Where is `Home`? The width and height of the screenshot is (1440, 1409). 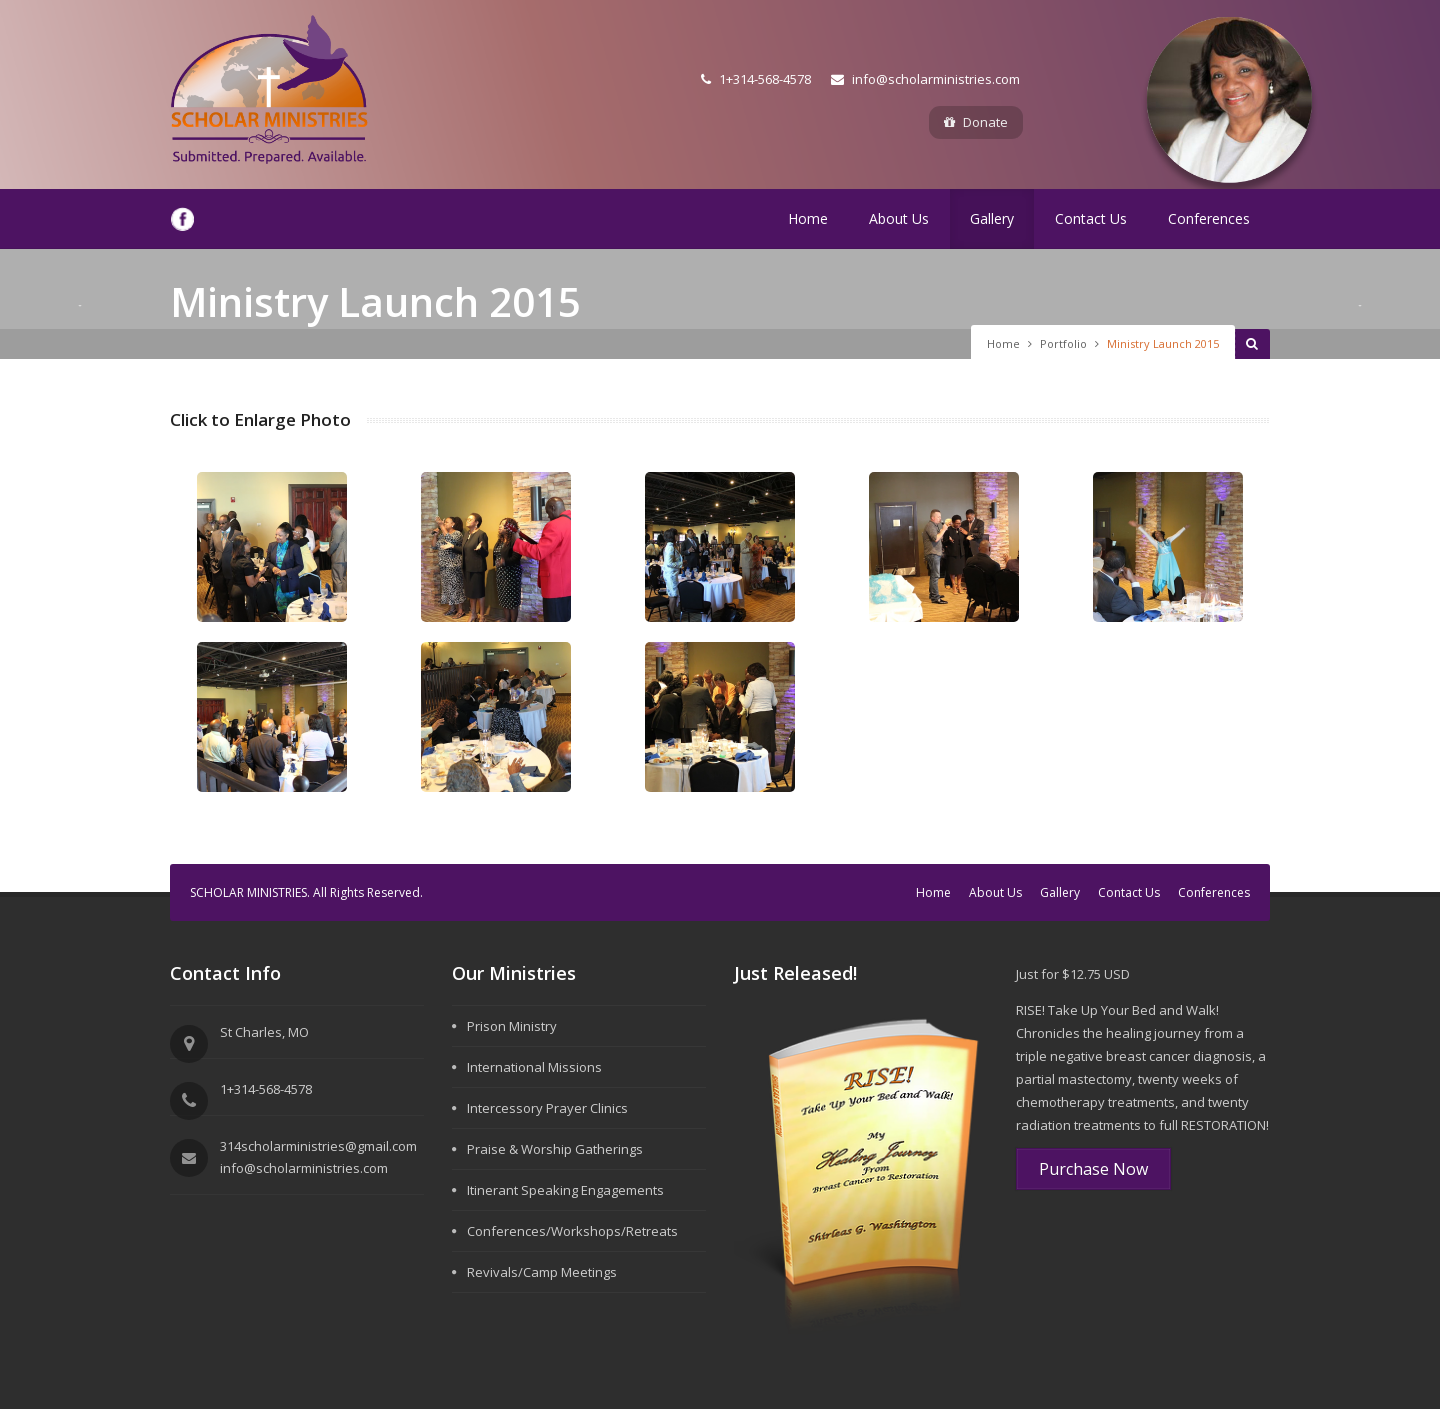 Home is located at coordinates (808, 218).